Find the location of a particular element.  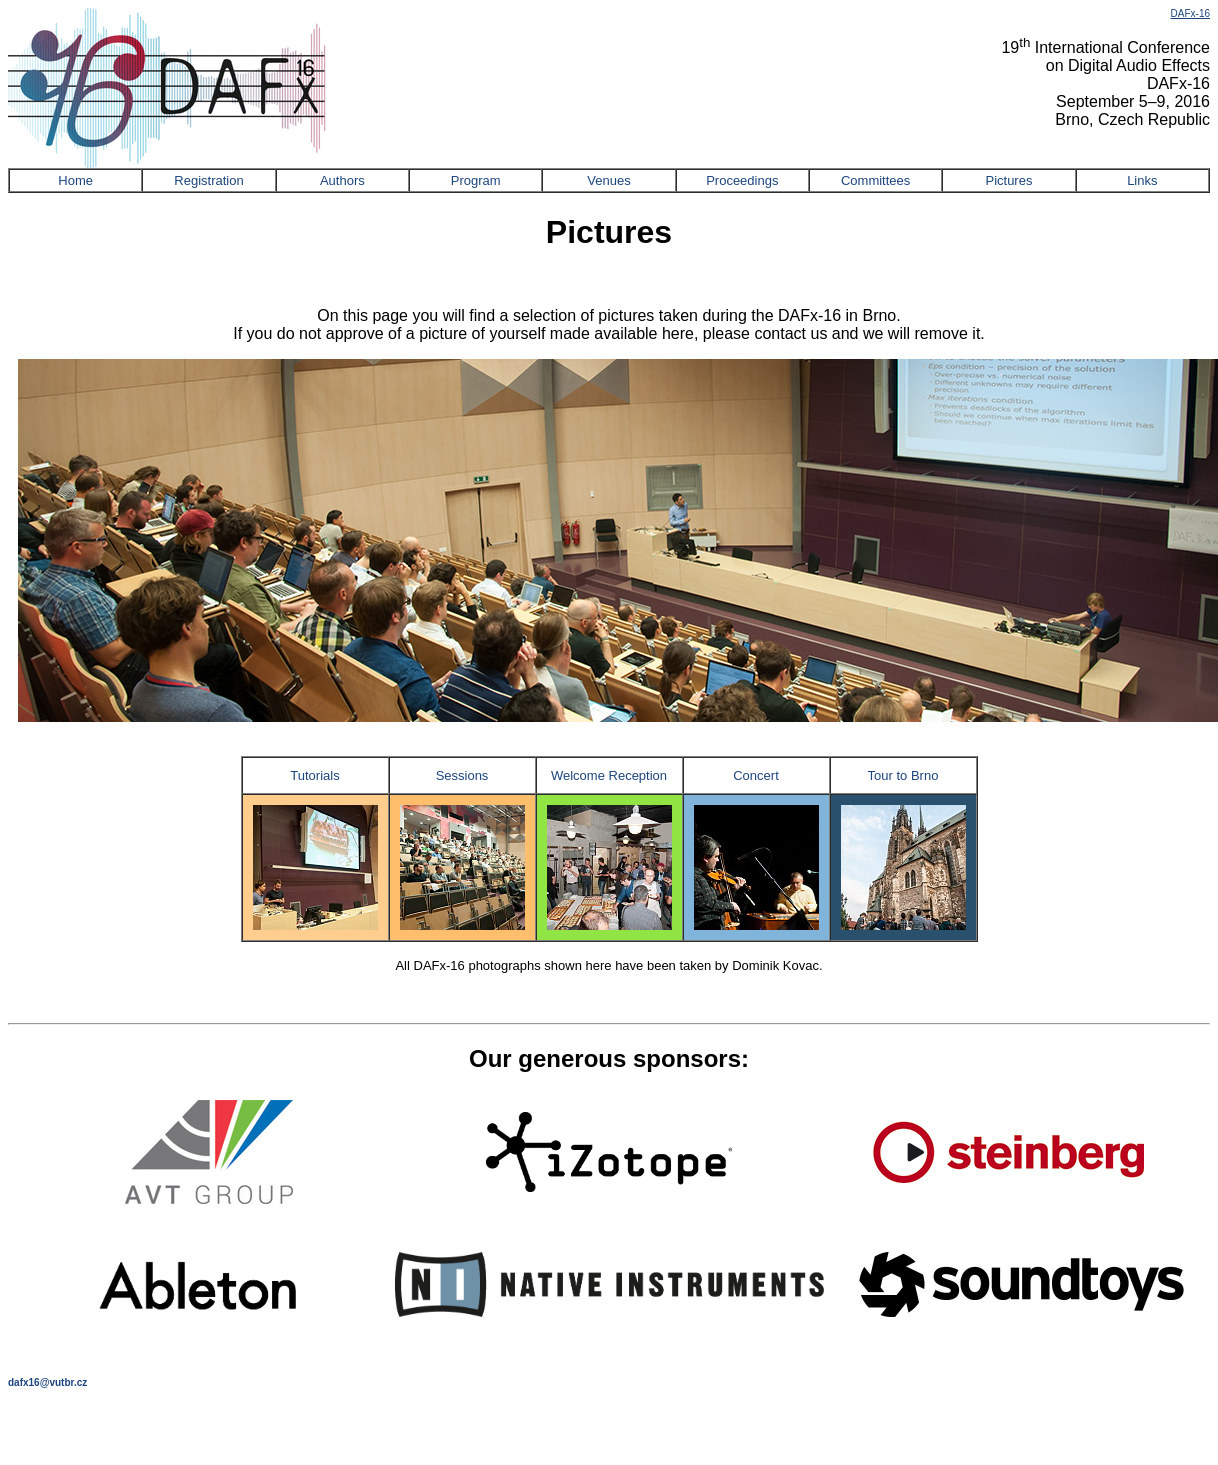

Home is located at coordinates (75, 180).